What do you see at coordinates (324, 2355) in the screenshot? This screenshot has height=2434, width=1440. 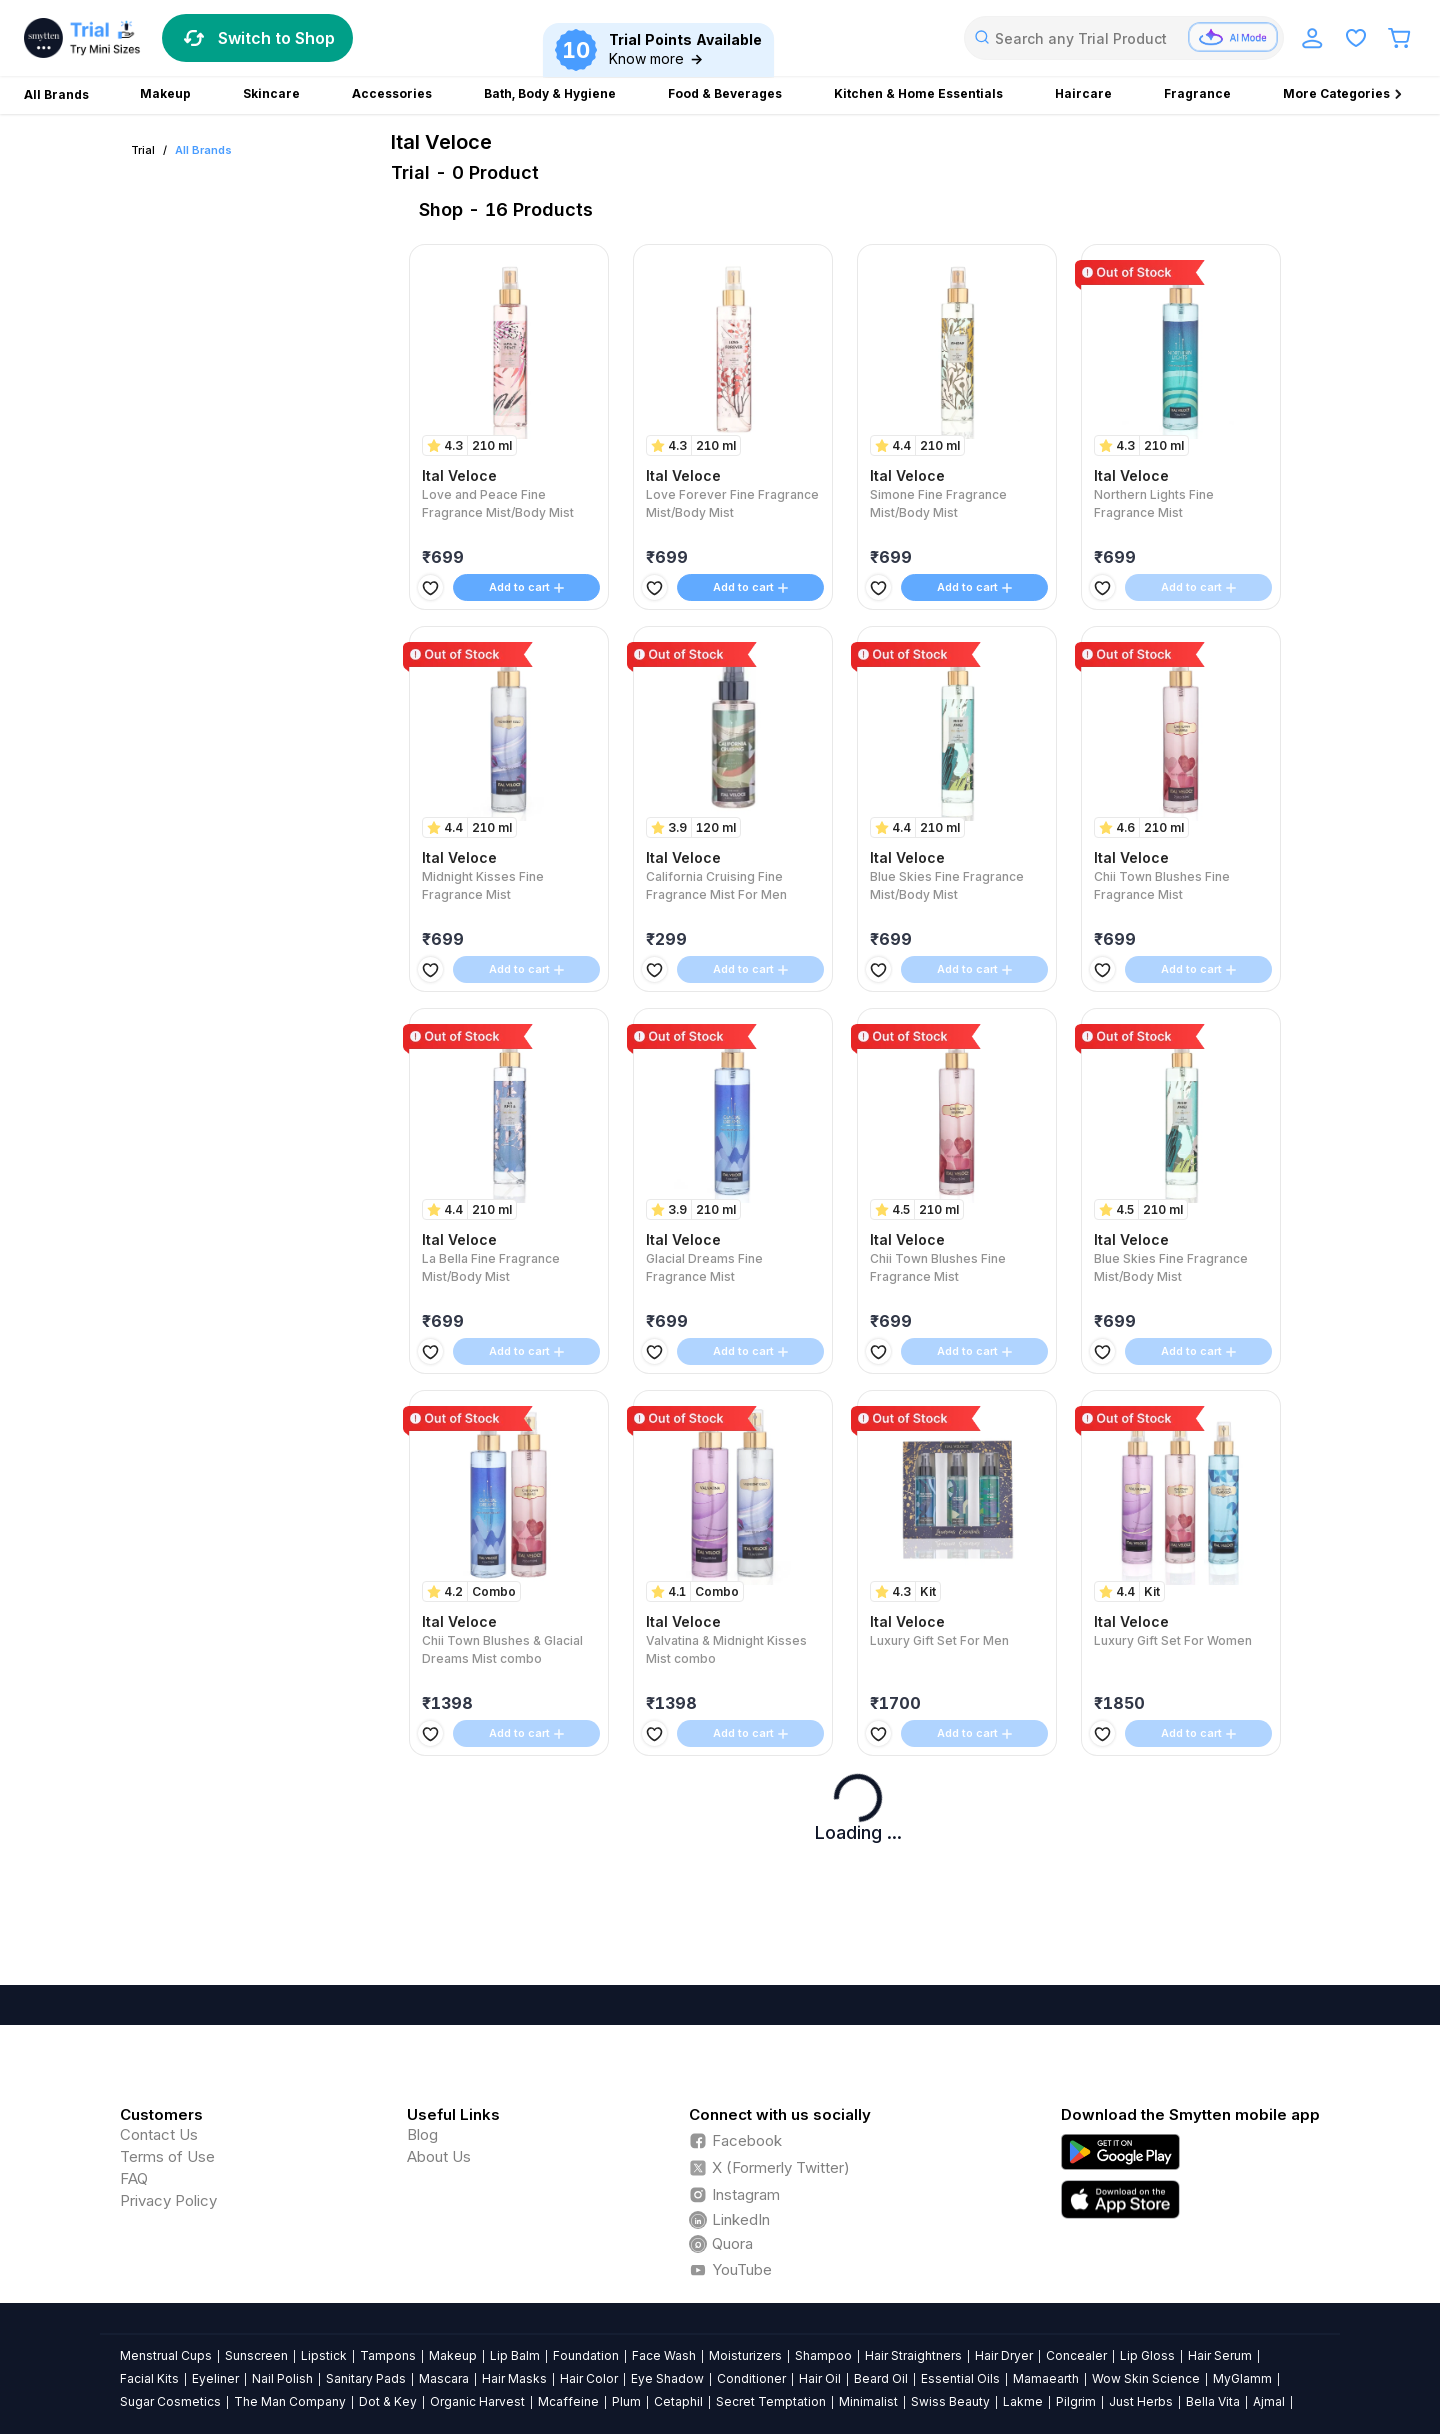 I see `Lipstick` at bounding box center [324, 2355].